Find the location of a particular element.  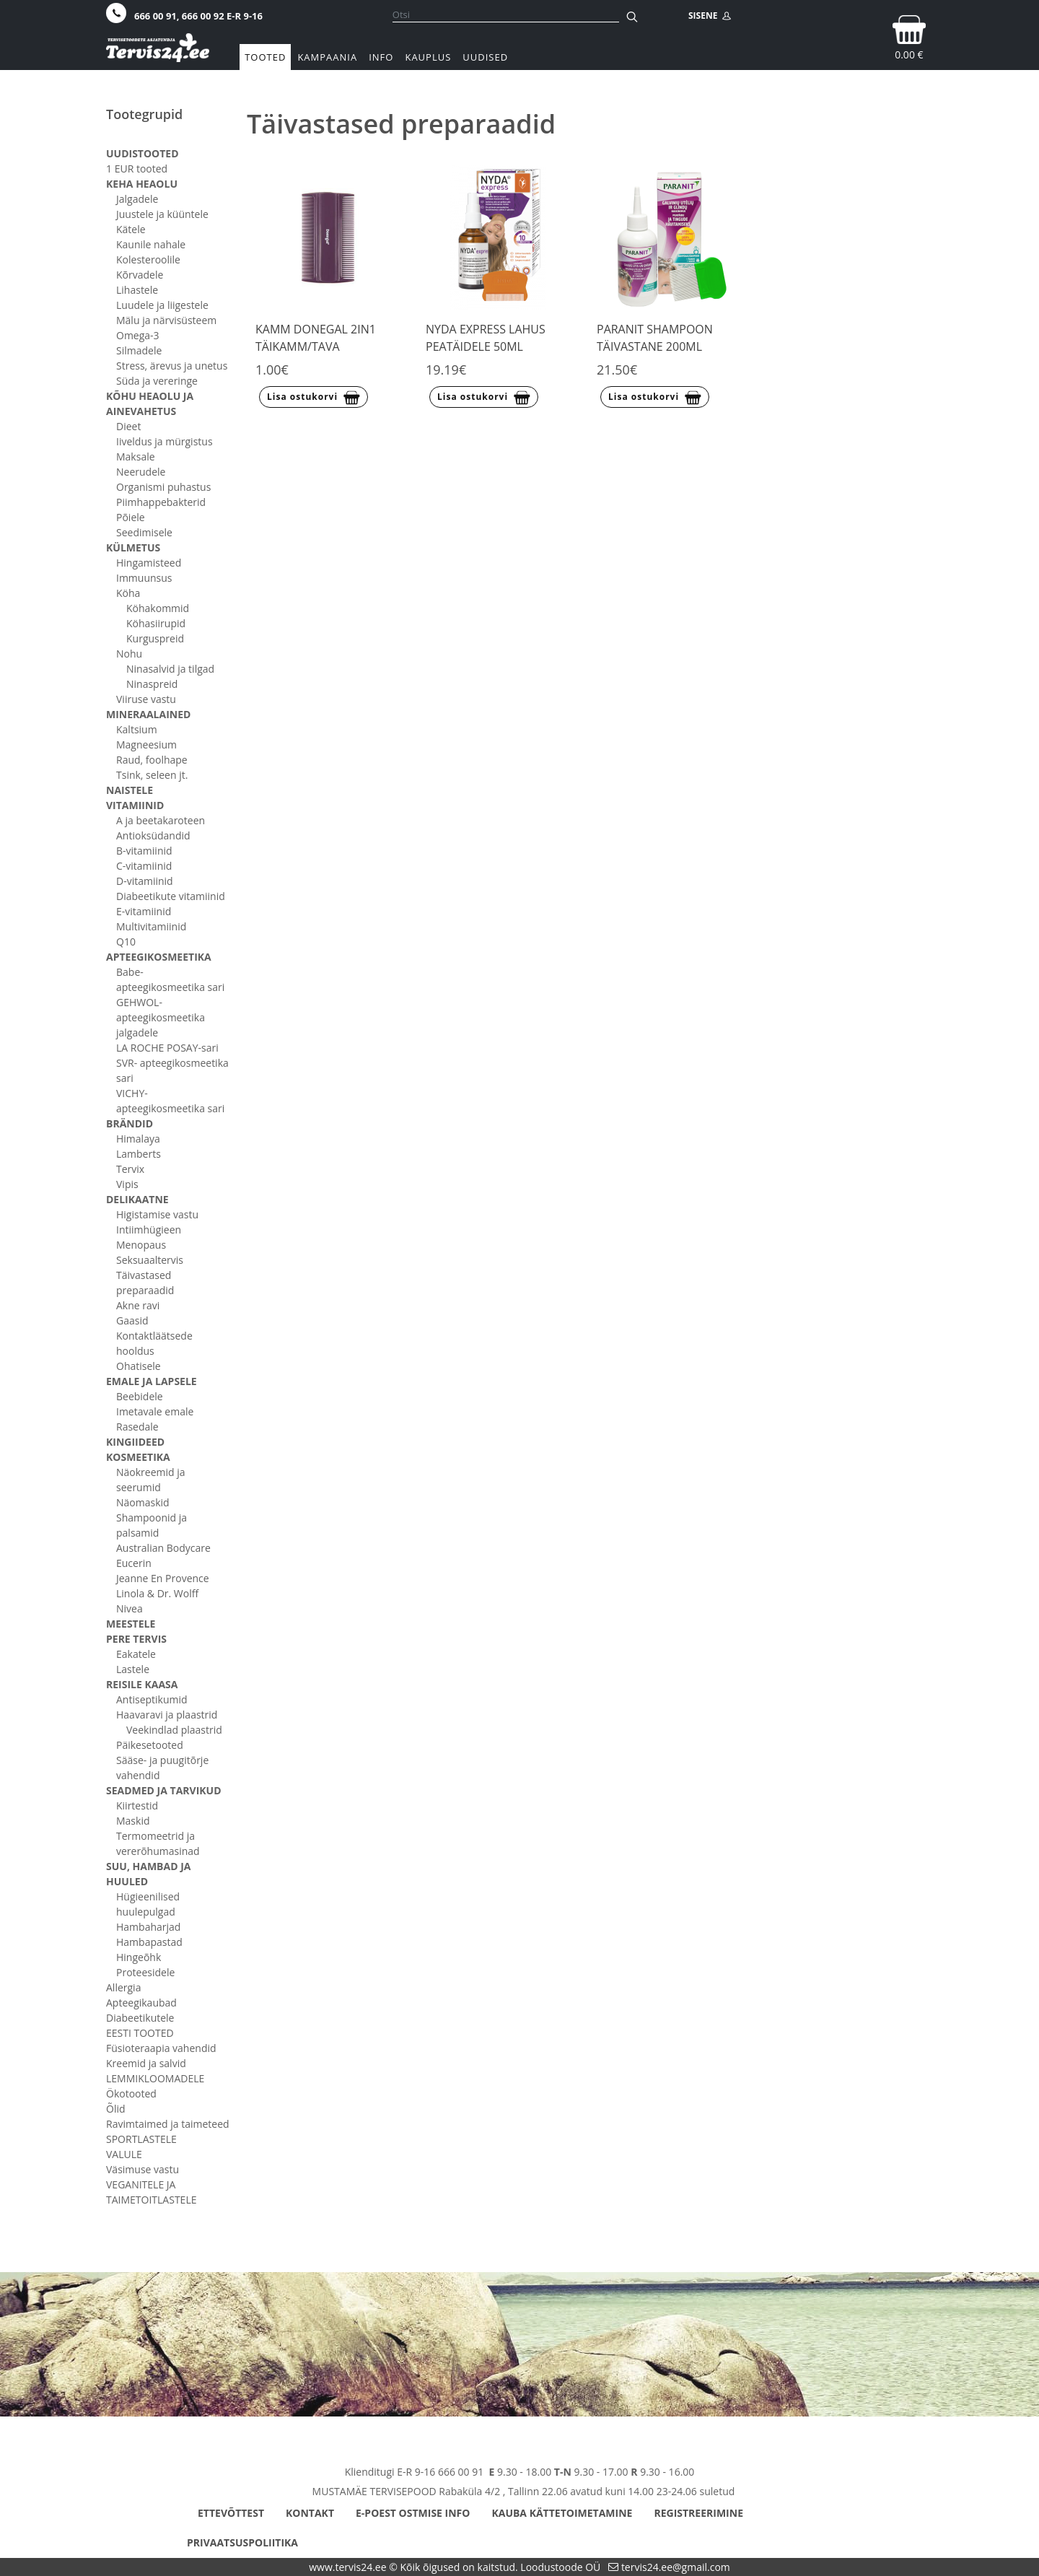

Õlid is located at coordinates (116, 2109).